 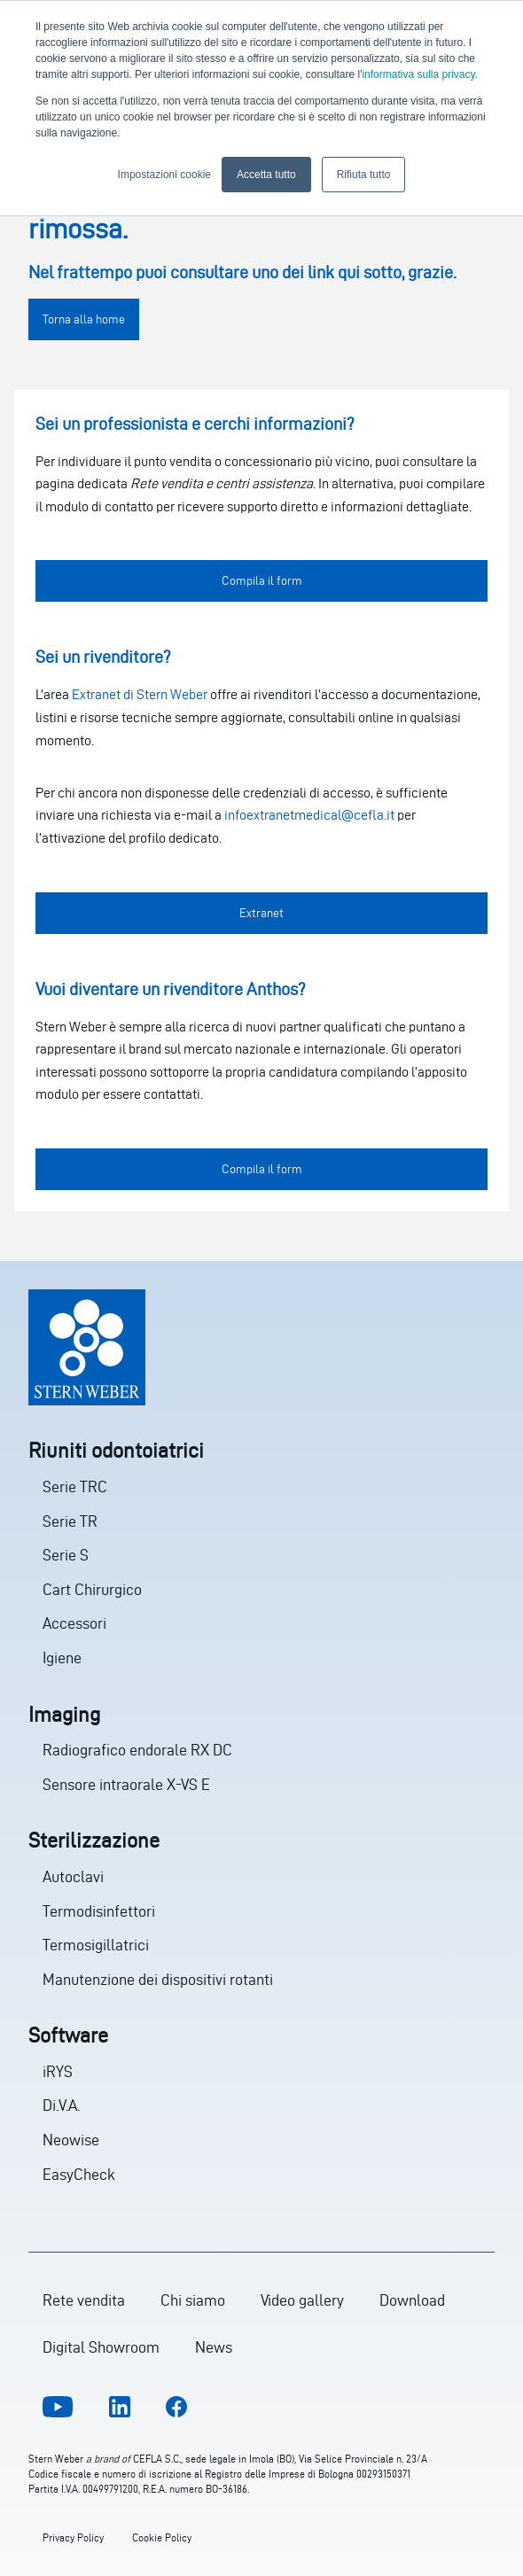 I want to click on Extranet di Stern Weber, so click(x=139, y=694).